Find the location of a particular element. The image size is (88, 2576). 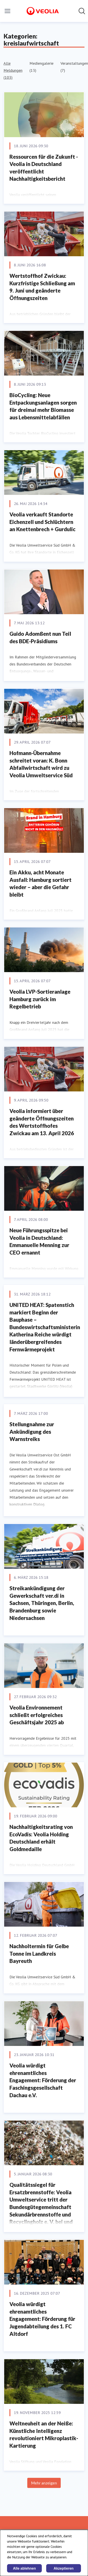

Akzeptieren is located at coordinates (64, 2568).